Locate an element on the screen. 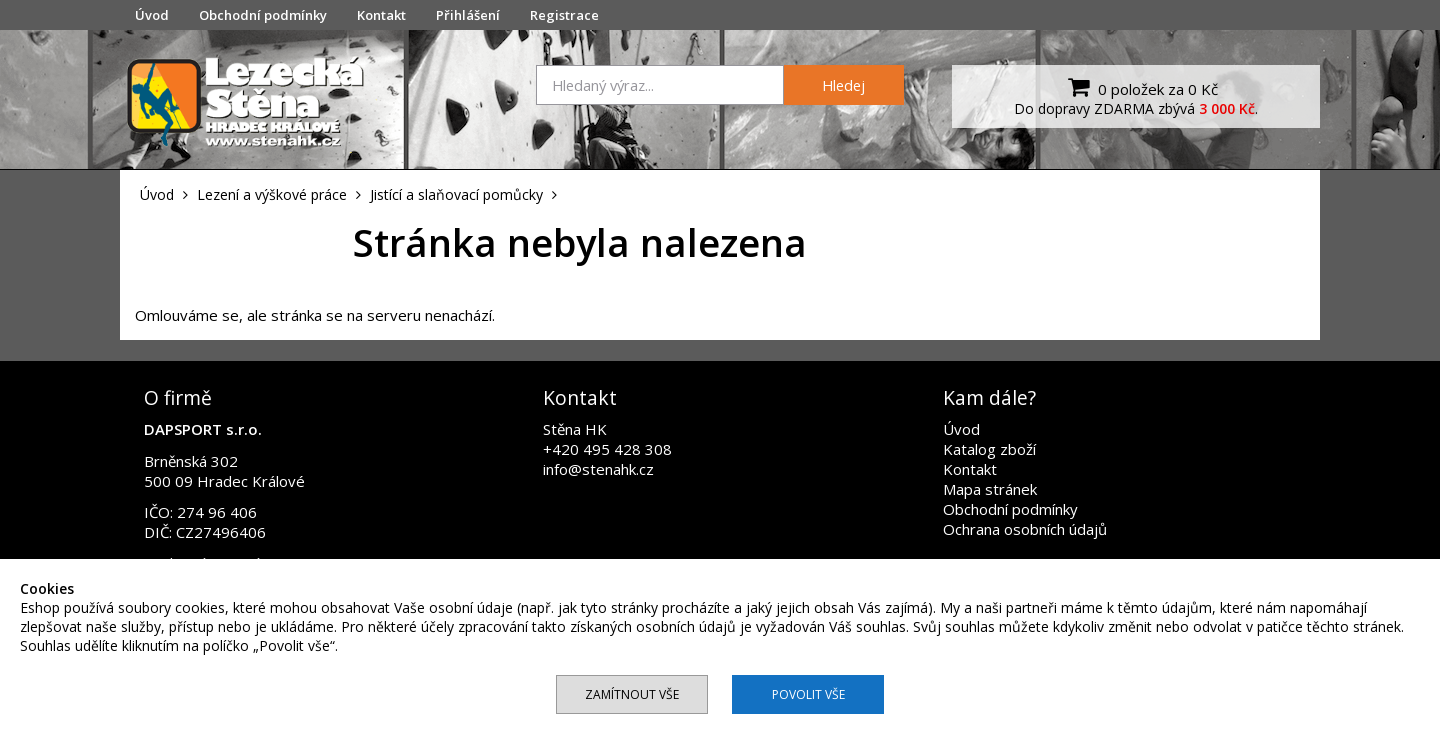 The image size is (1440, 734). info@stenahk.cz is located at coordinates (598, 469).